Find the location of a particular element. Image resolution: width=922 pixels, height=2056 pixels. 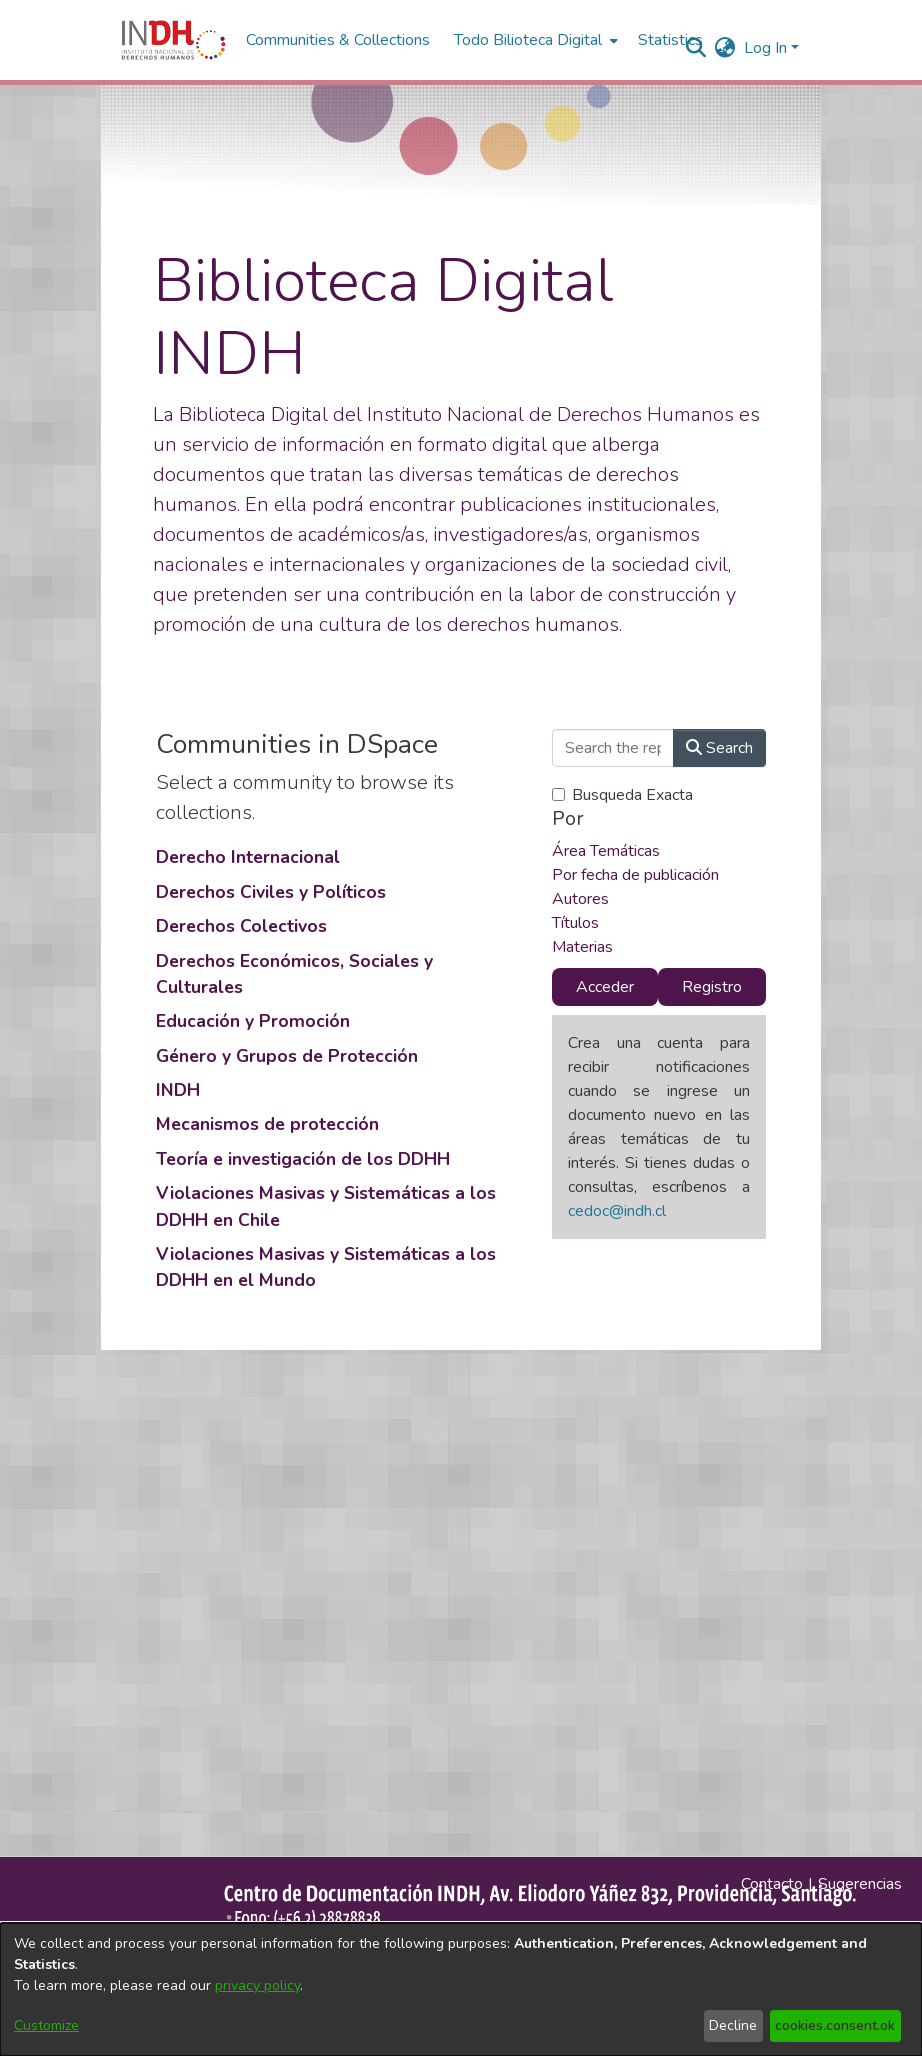

Títulos is located at coordinates (575, 923).